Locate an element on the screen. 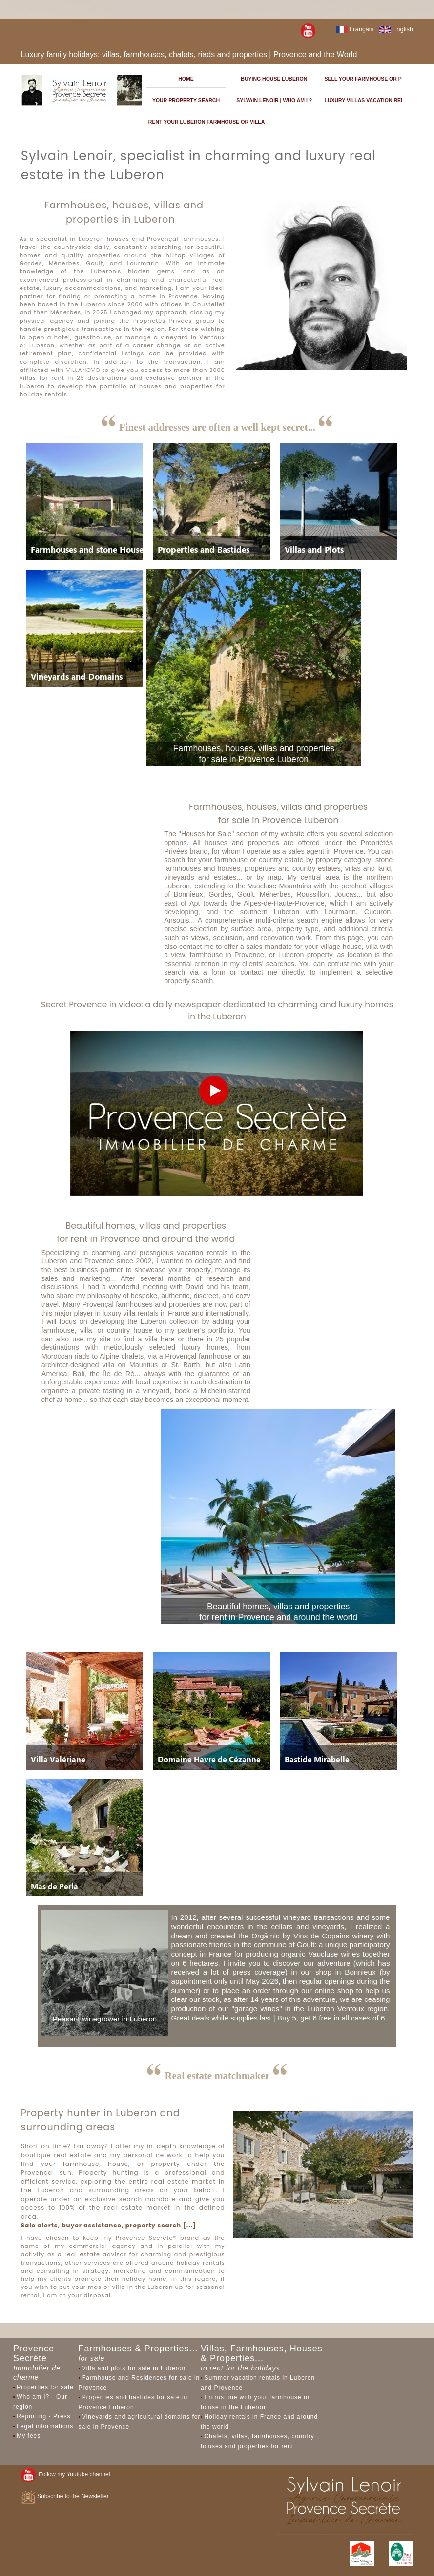 Image resolution: width=434 pixels, height=2576 pixels. Legal informations is located at coordinates (45, 2426).